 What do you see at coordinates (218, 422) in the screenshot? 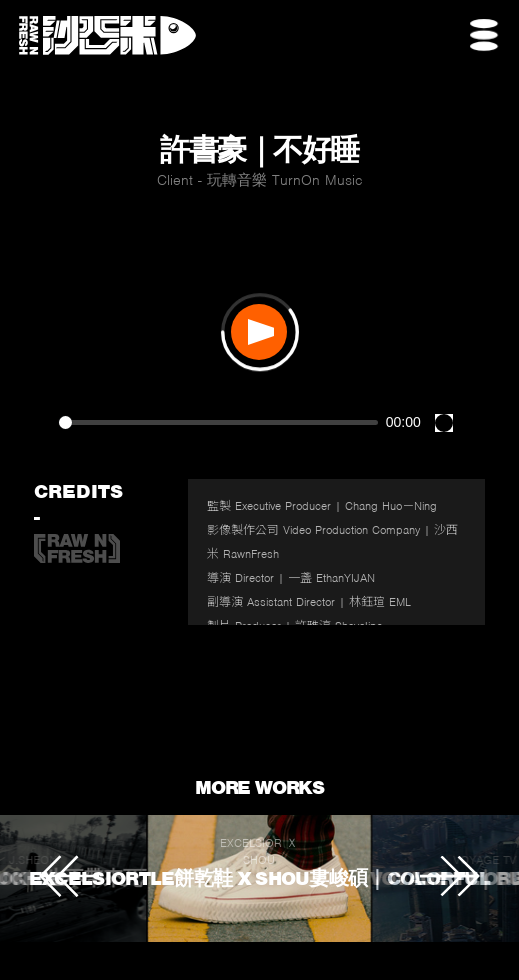
I see `[slider]` at bounding box center [218, 422].